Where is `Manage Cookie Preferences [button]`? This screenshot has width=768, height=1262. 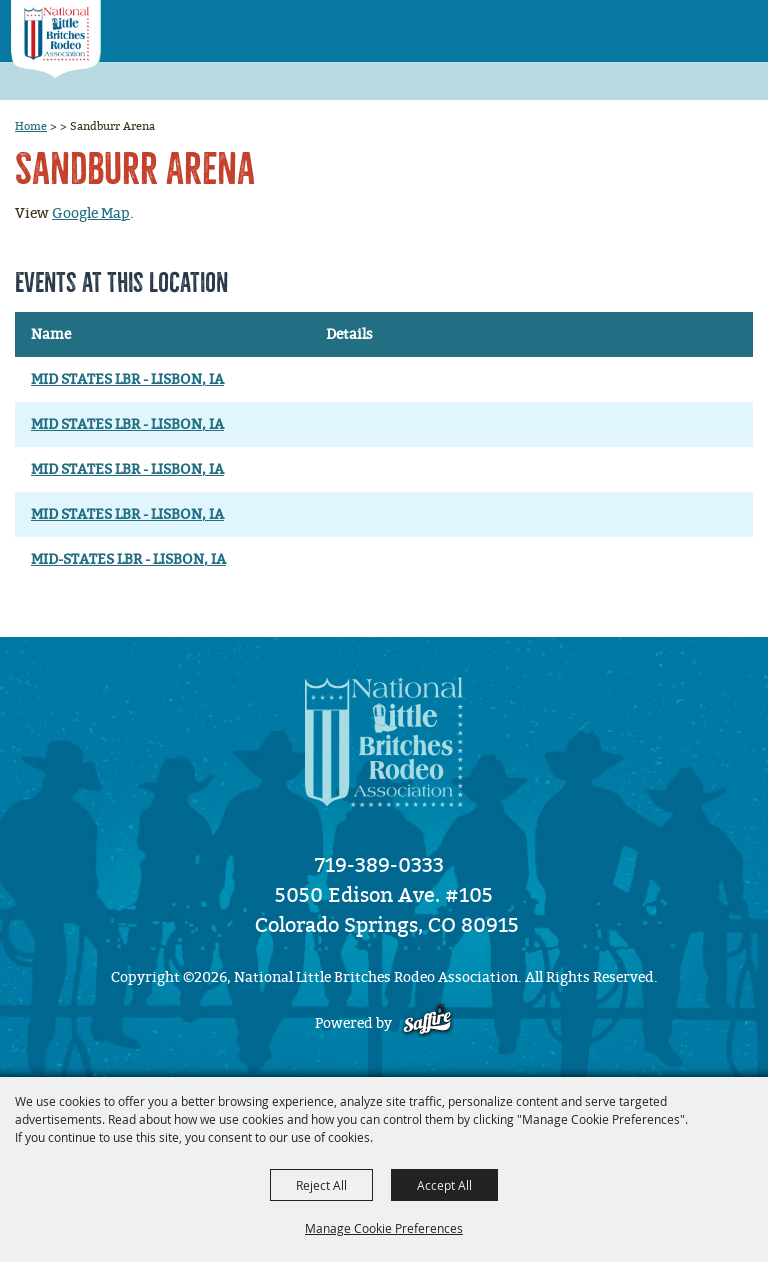 Manage Cookie Preferences [button] is located at coordinates (384, 1228).